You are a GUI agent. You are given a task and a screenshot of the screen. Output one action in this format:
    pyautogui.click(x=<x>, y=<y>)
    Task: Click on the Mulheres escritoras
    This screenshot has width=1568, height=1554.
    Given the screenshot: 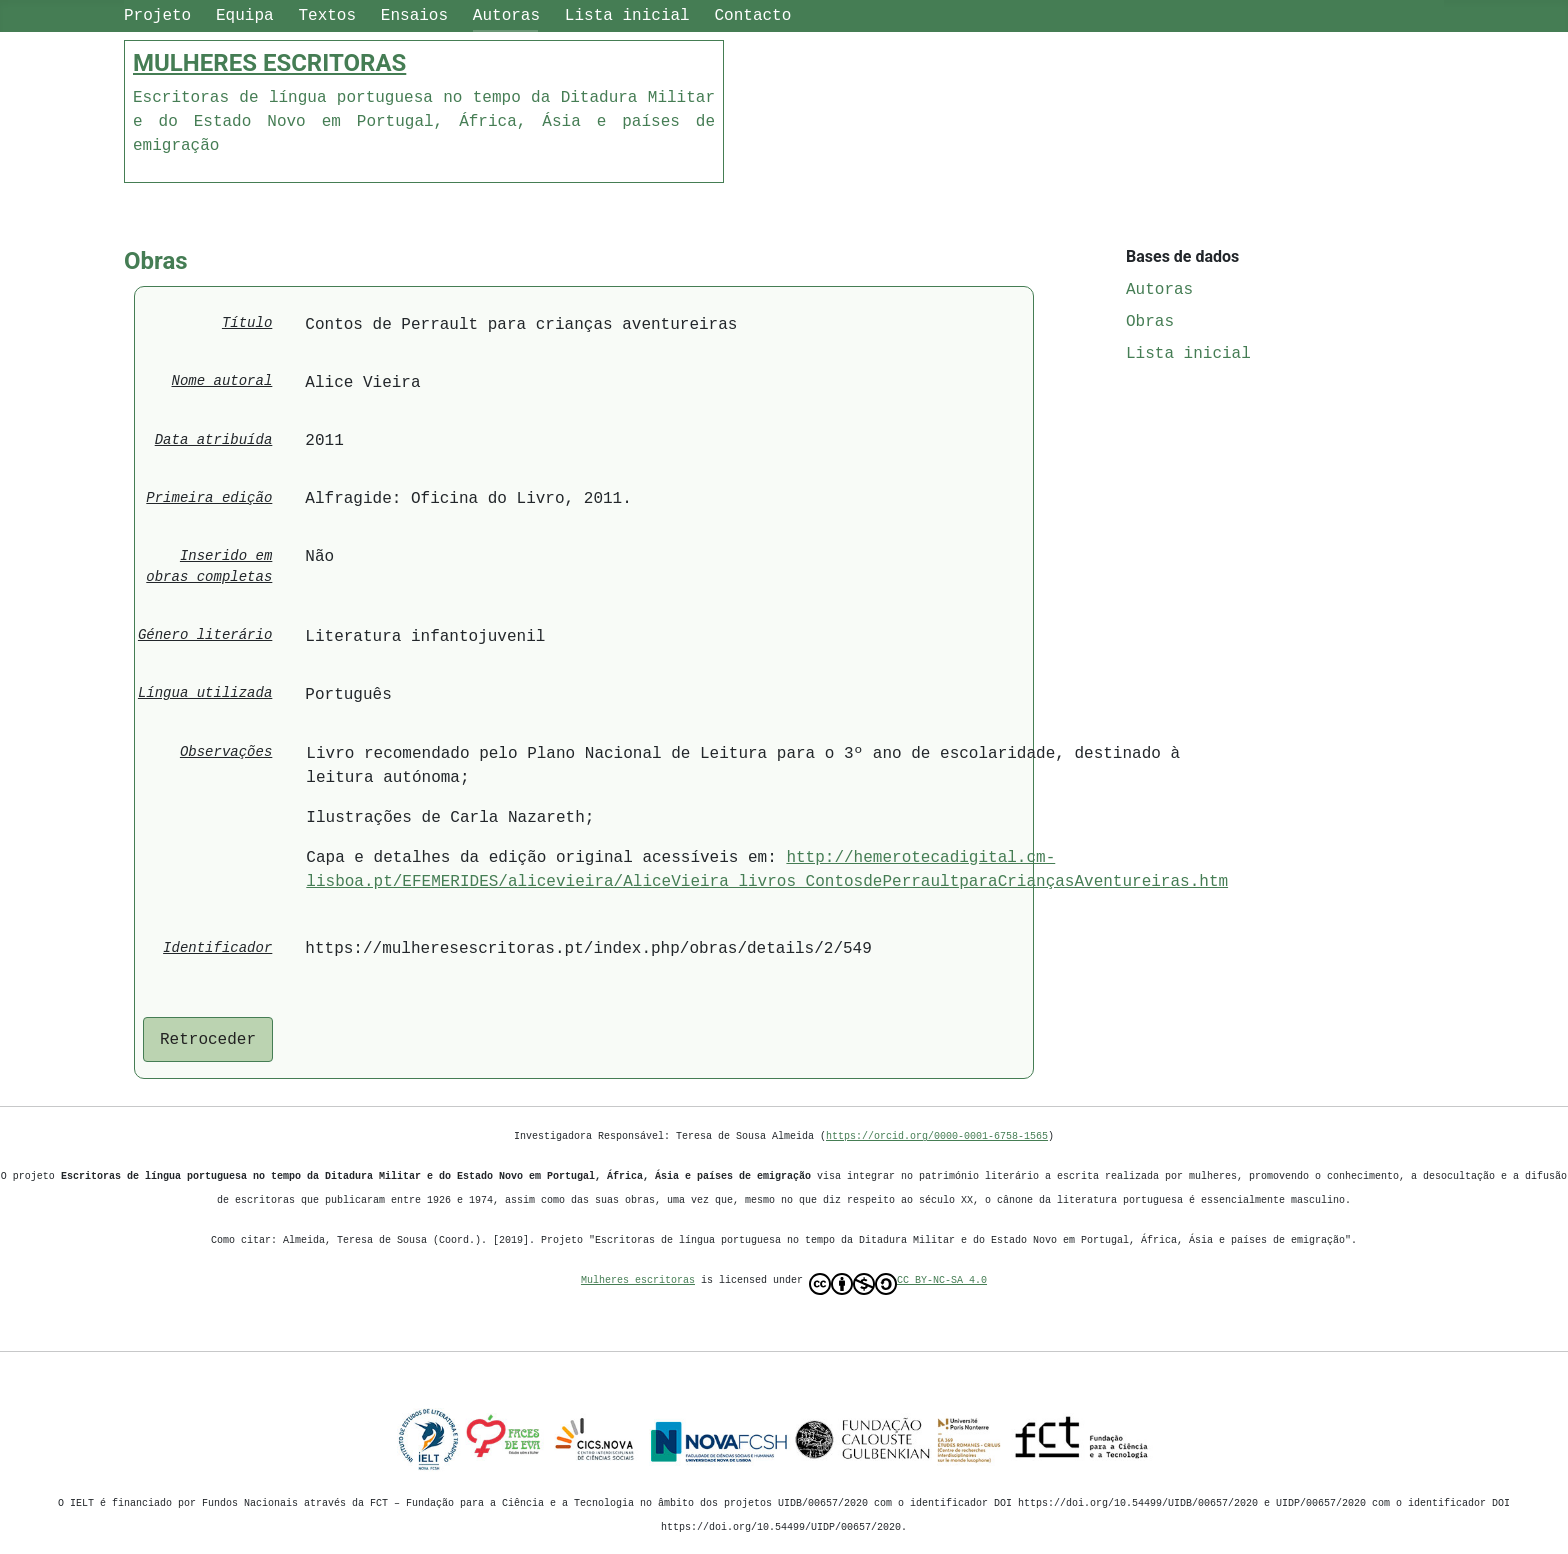 What is the action you would take?
    pyautogui.click(x=638, y=1280)
    